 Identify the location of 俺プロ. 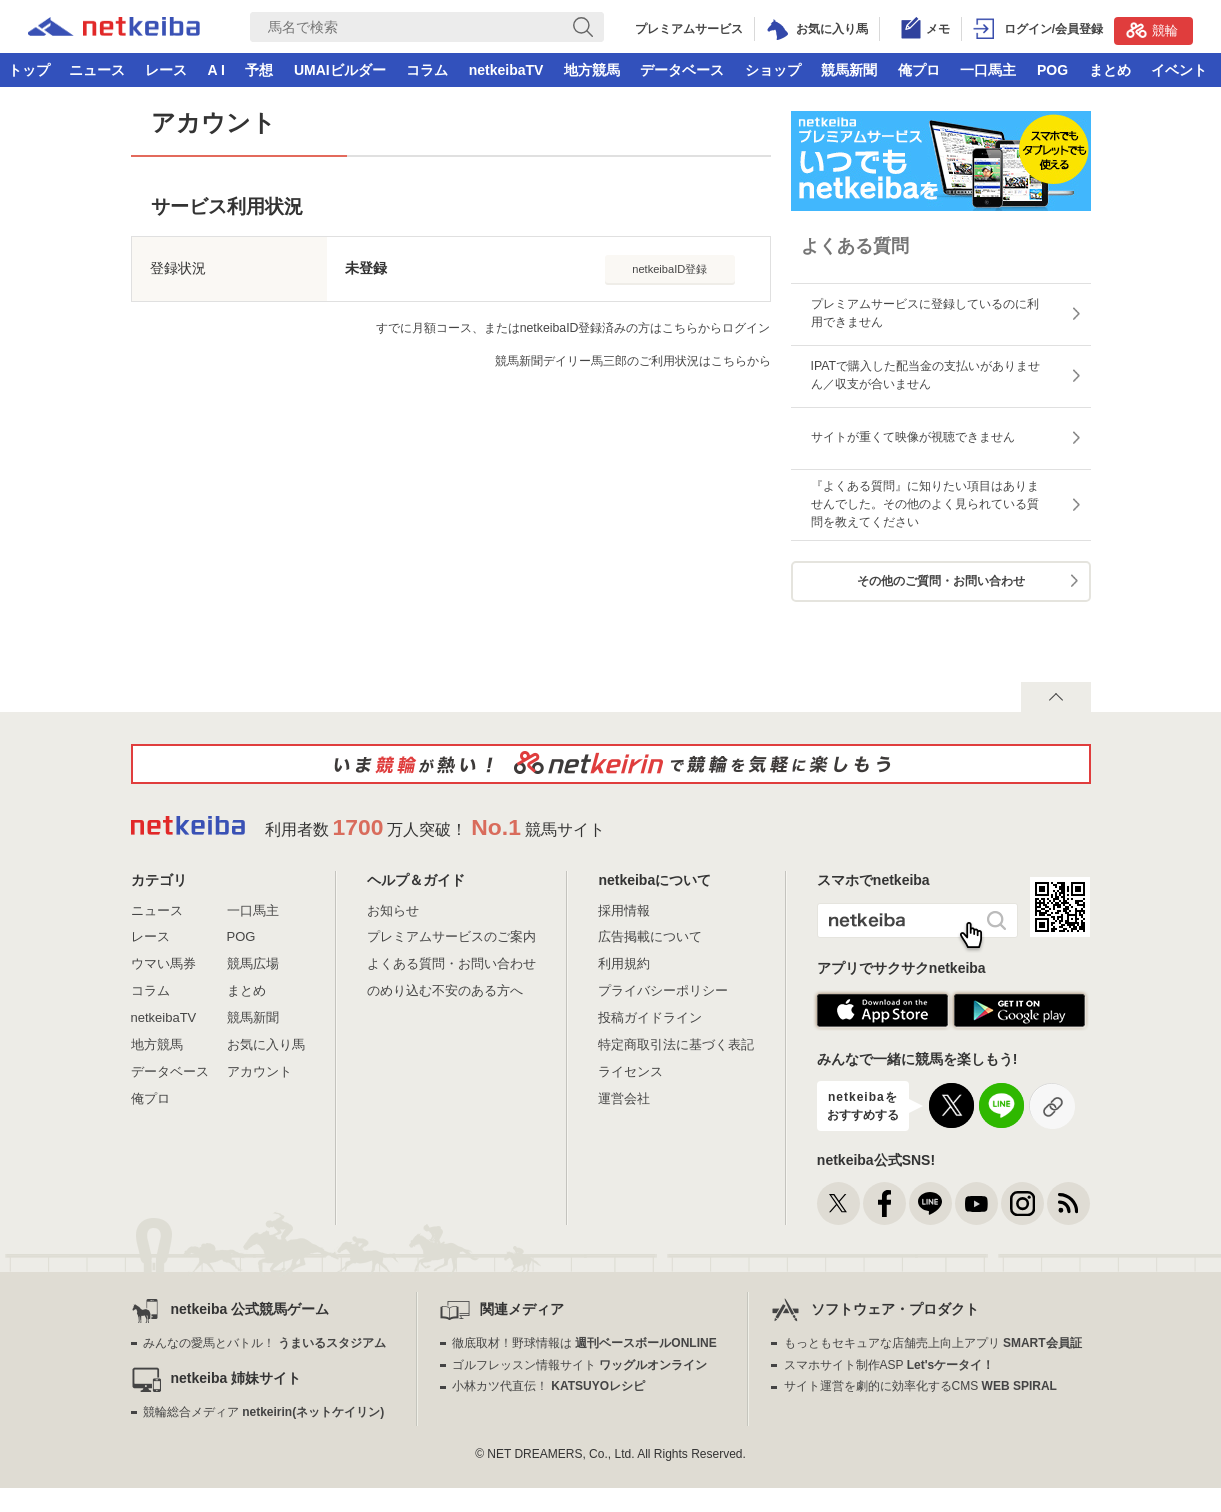
(919, 70).